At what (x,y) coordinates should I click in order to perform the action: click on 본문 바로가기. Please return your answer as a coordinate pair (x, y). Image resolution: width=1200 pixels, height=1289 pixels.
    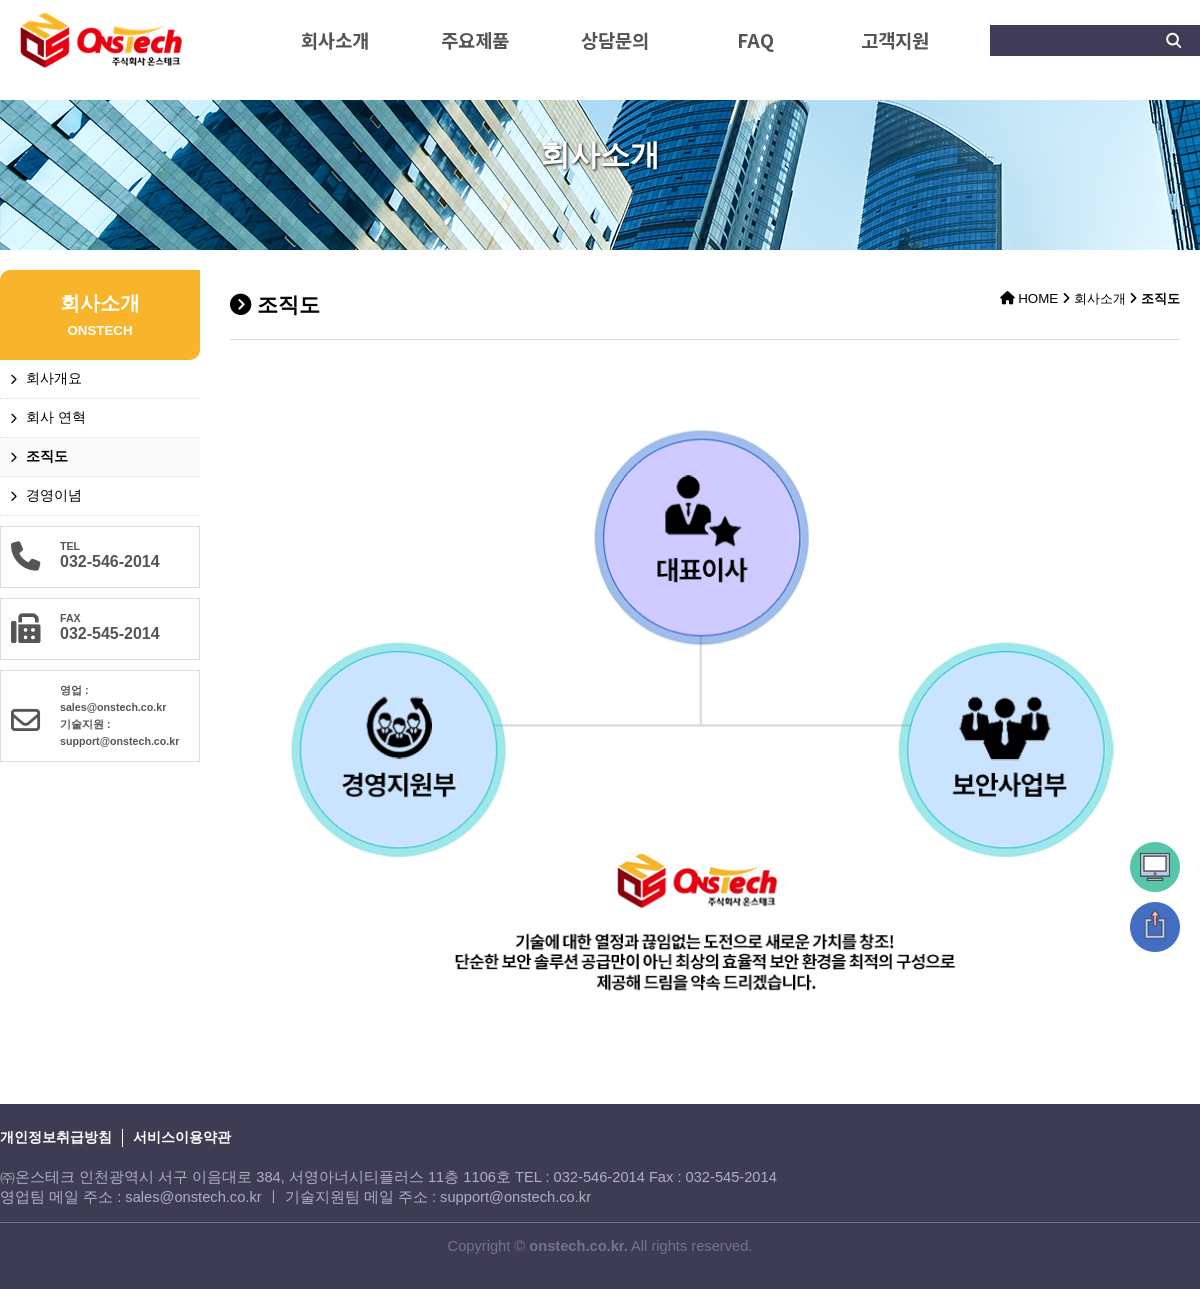
    Looking at the image, I should click on (0, 0).